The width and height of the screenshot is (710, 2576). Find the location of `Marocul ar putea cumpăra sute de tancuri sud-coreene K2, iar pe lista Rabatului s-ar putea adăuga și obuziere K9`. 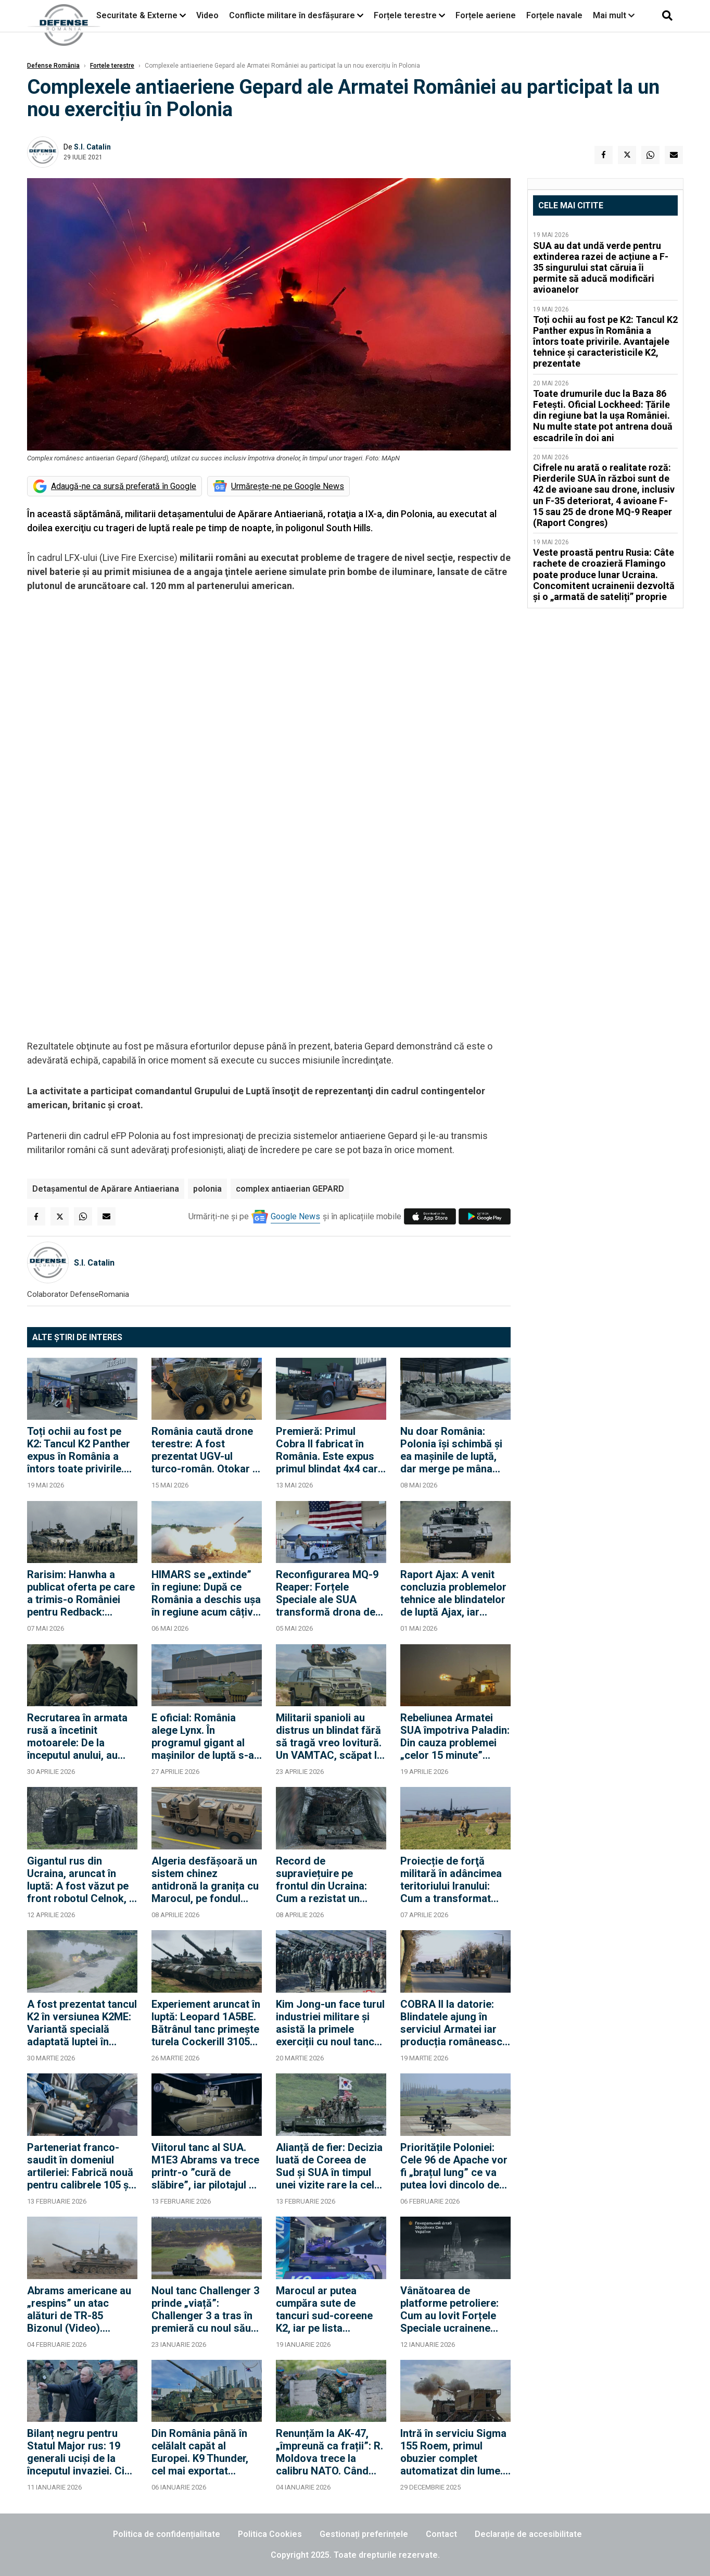

Marocul ar putea cumpăra sute de tancuri sud-coreene K2, iar pe lista Rabatului s-ar putea adăuga și obuziere K9 is located at coordinates (328, 2309).